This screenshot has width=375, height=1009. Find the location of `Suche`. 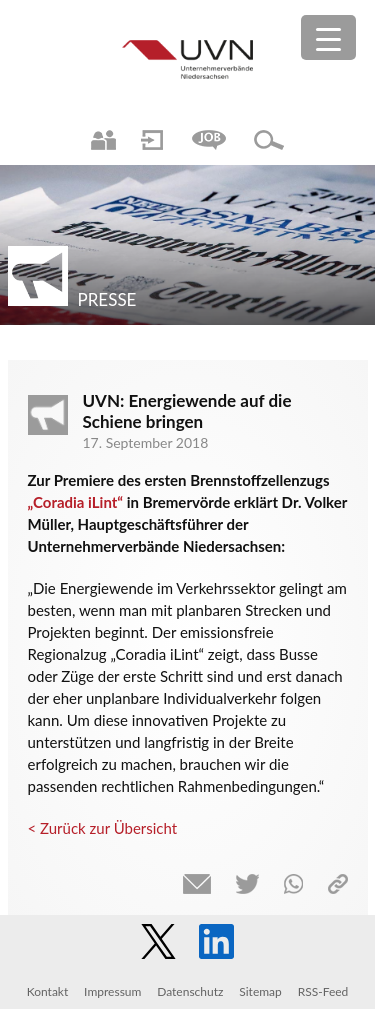

Suche is located at coordinates (269, 140).